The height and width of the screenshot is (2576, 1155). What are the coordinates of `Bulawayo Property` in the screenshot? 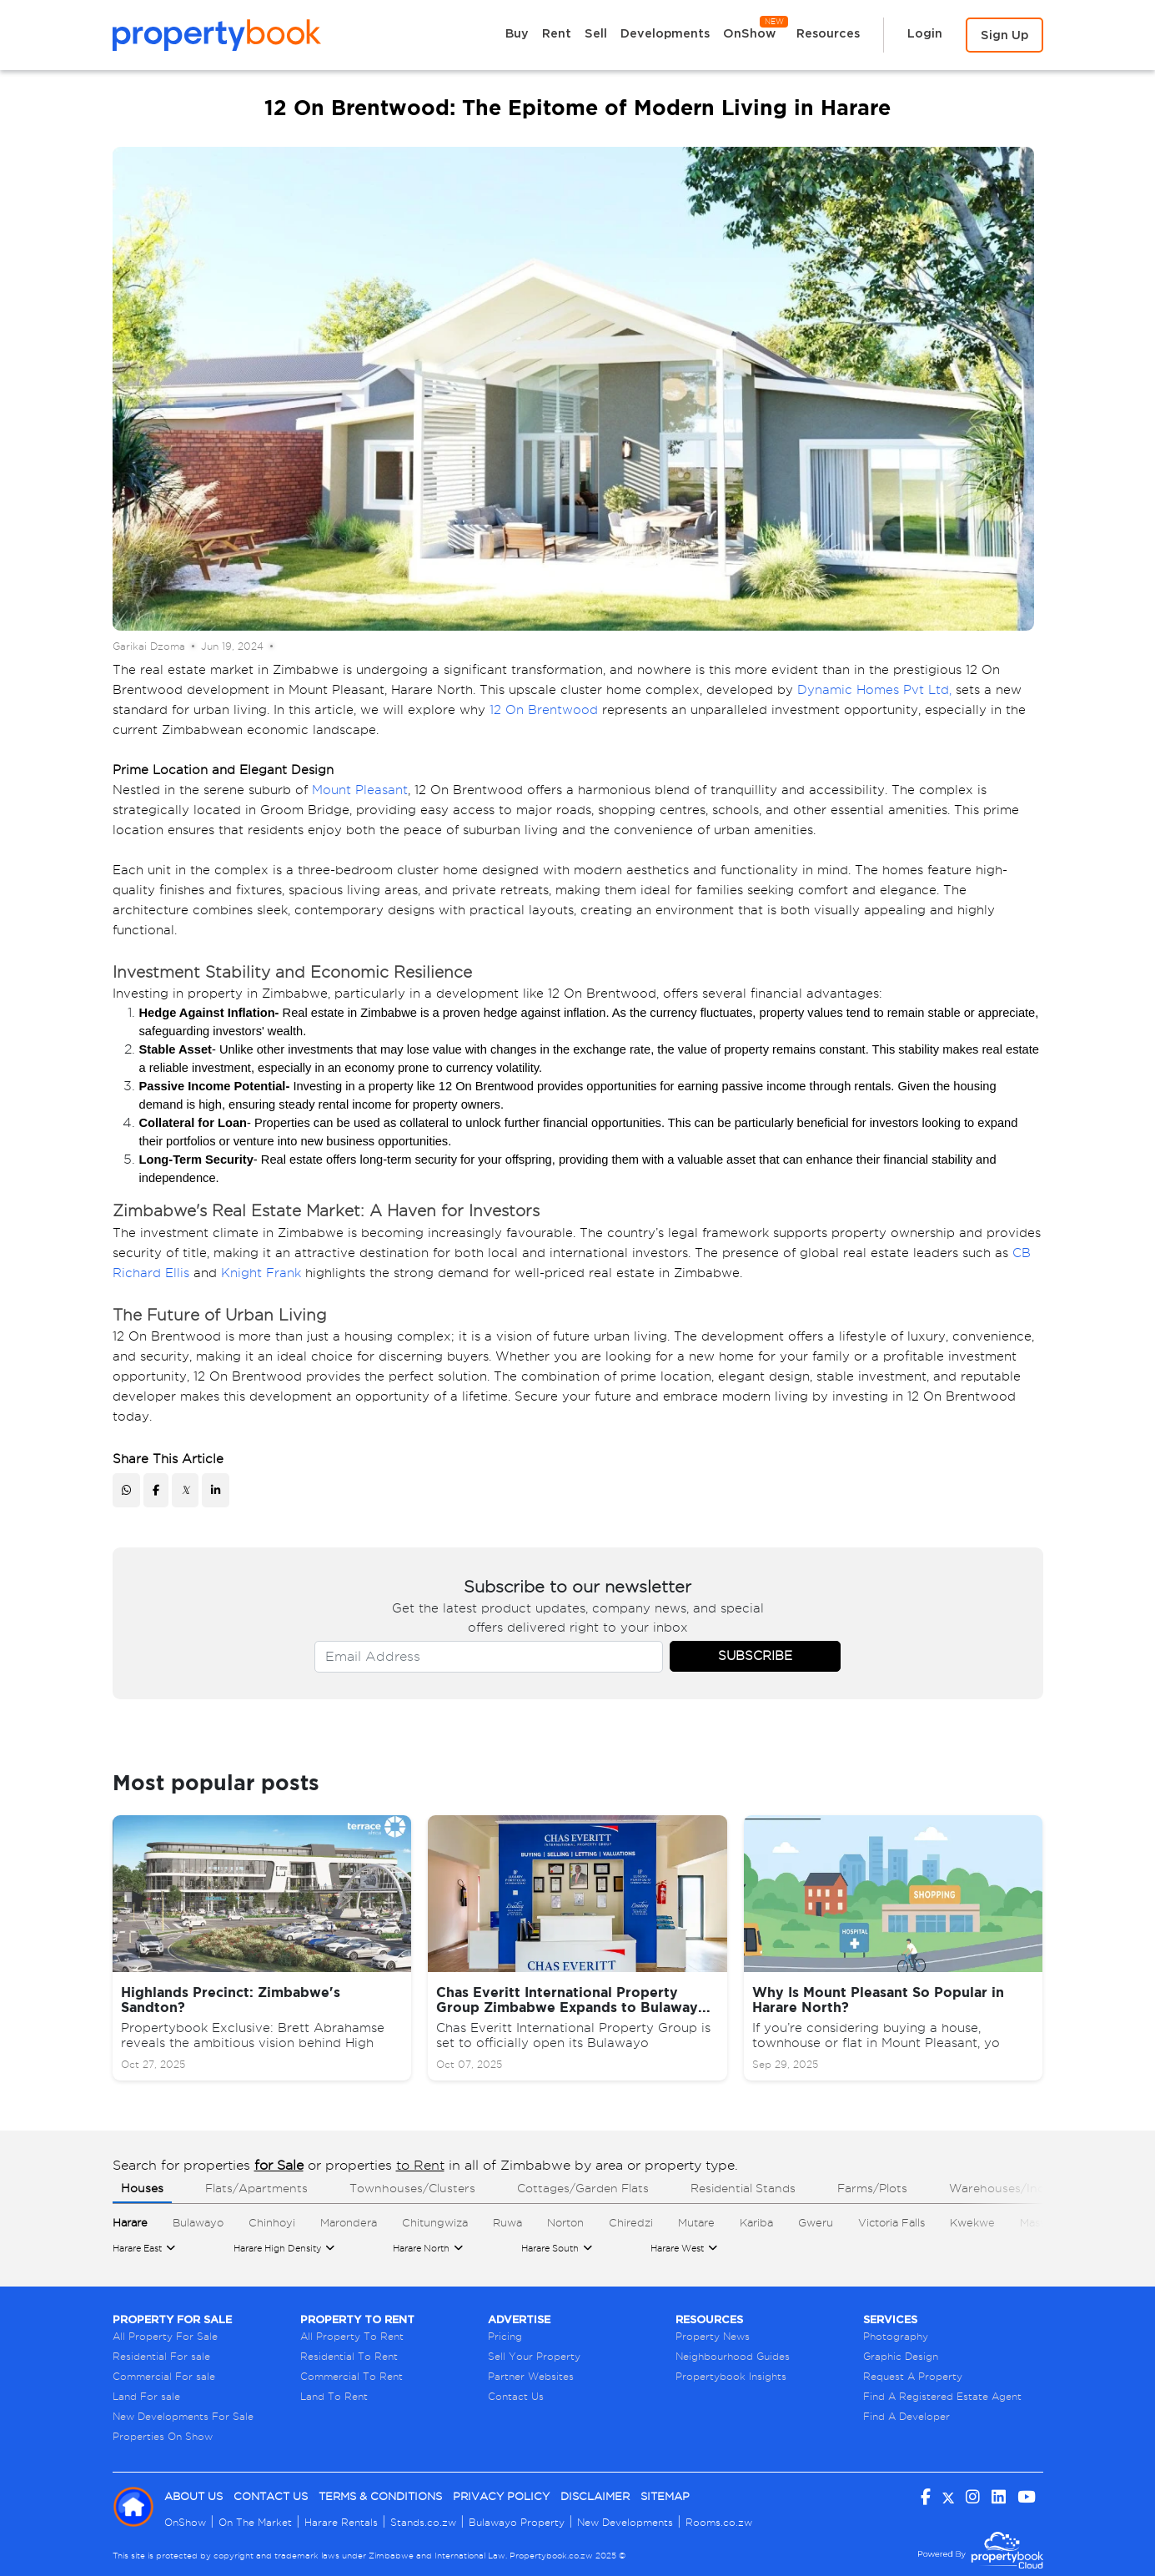 It's located at (517, 2522).